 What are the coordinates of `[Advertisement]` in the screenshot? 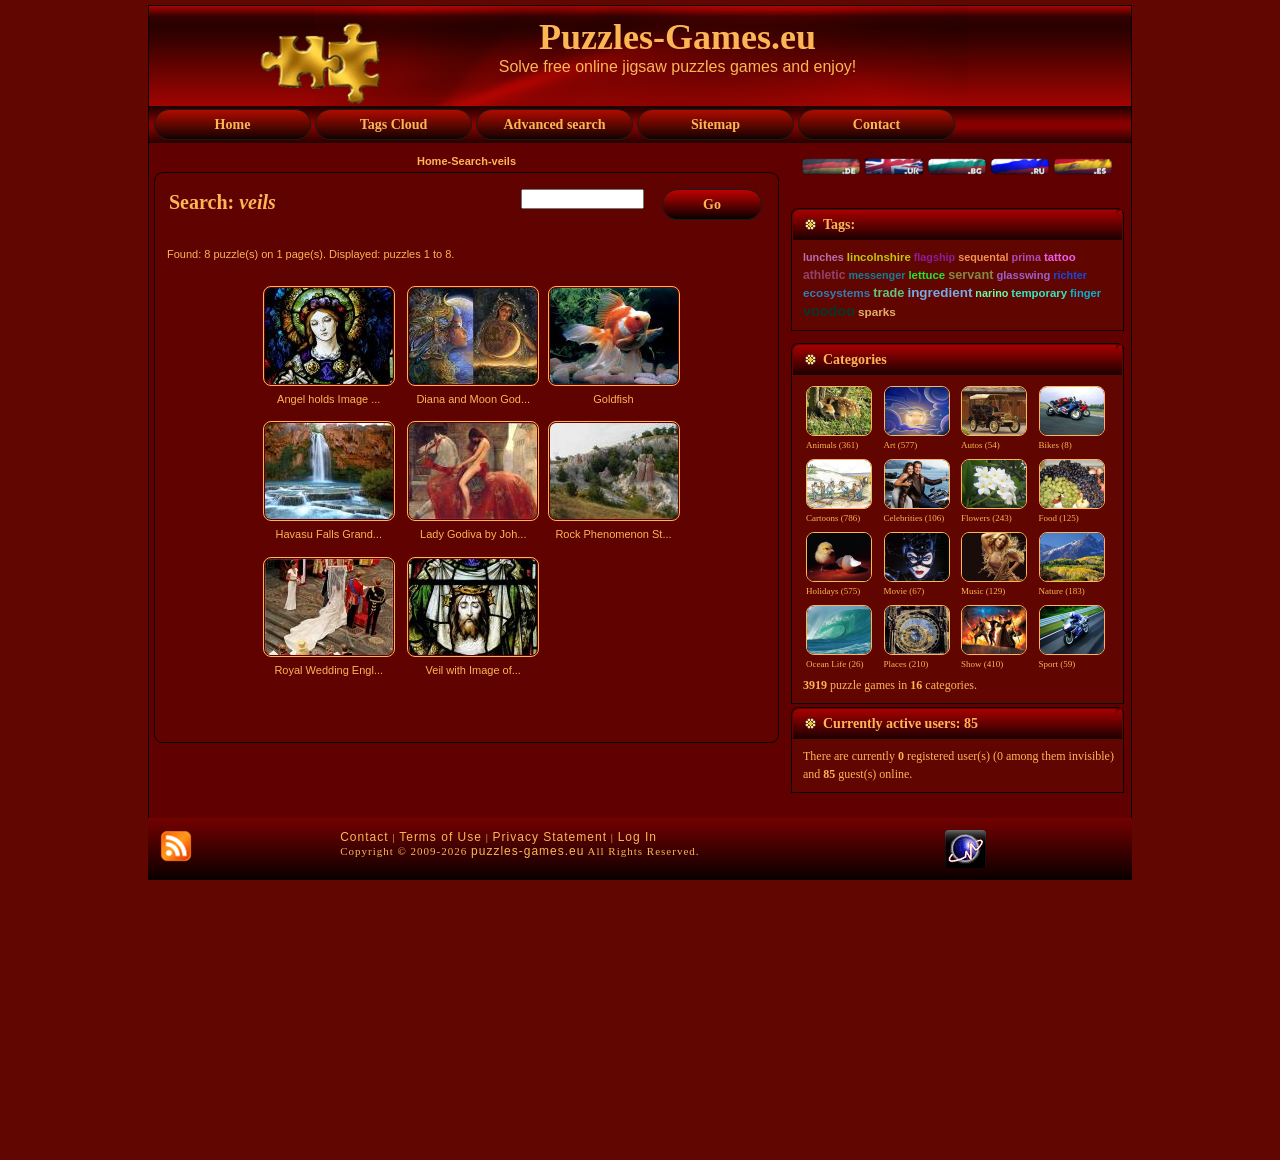 It's located at (469, 858).